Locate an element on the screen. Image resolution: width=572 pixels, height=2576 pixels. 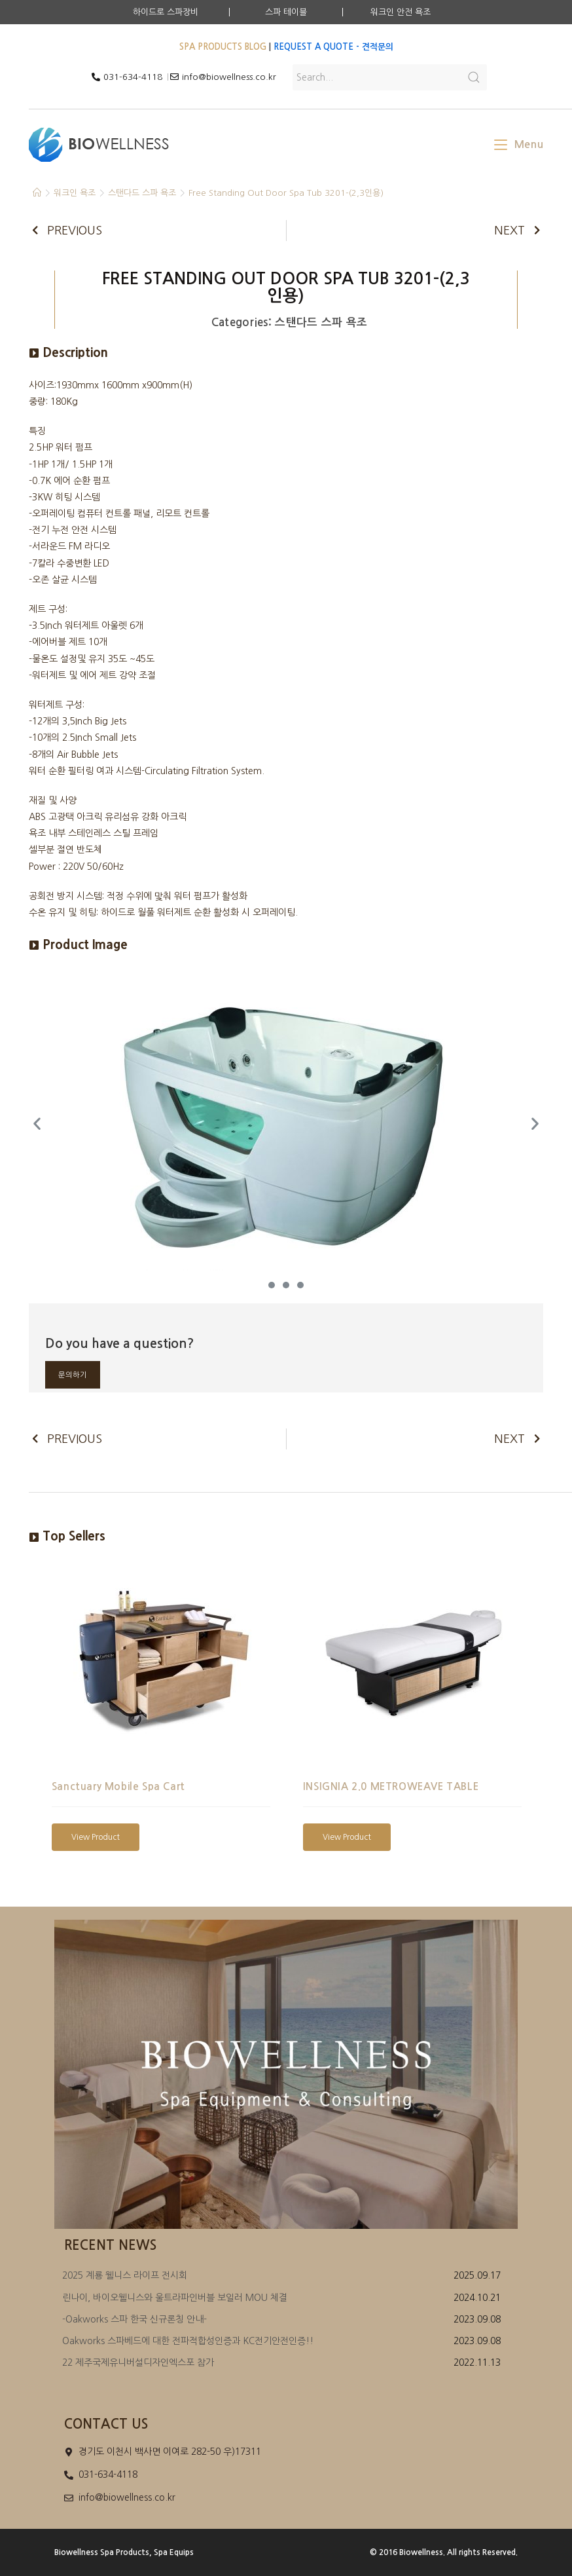
하이드로 스파장비 is located at coordinates (165, 12).